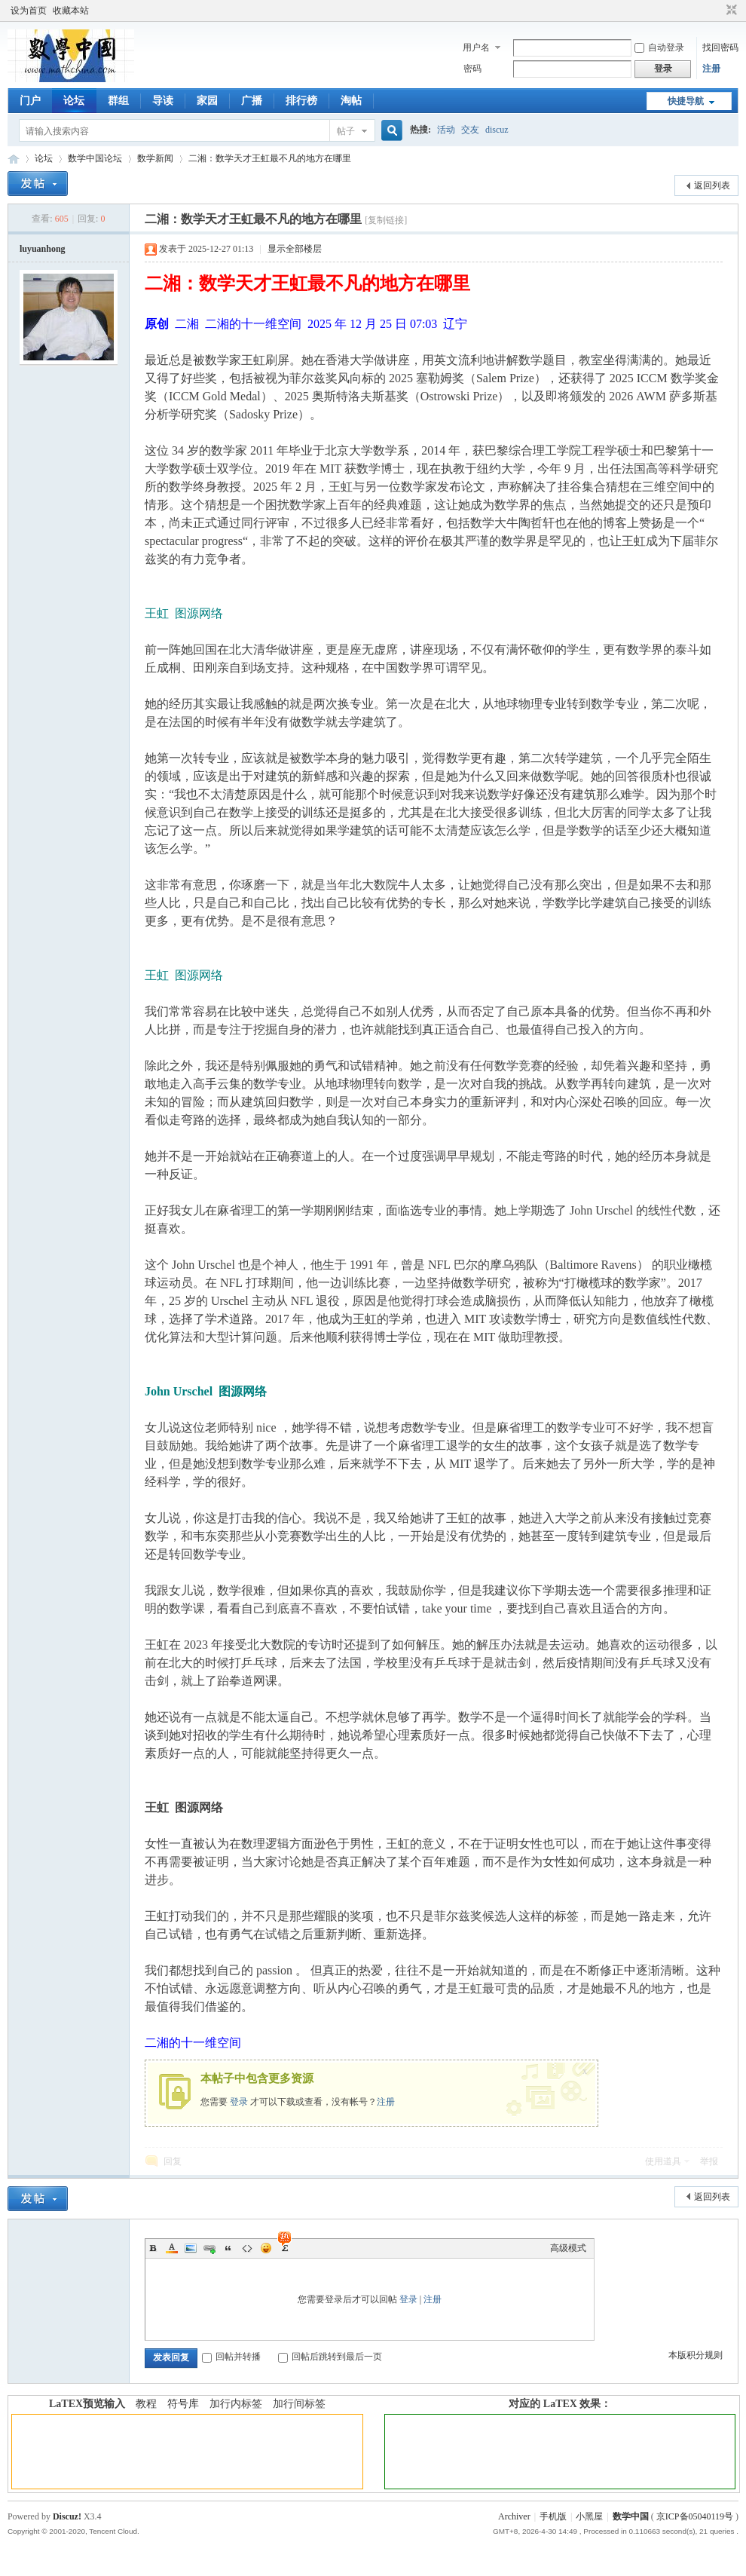 The height and width of the screenshot is (2576, 746). What do you see at coordinates (476, 47) in the screenshot?
I see `用户名` at bounding box center [476, 47].